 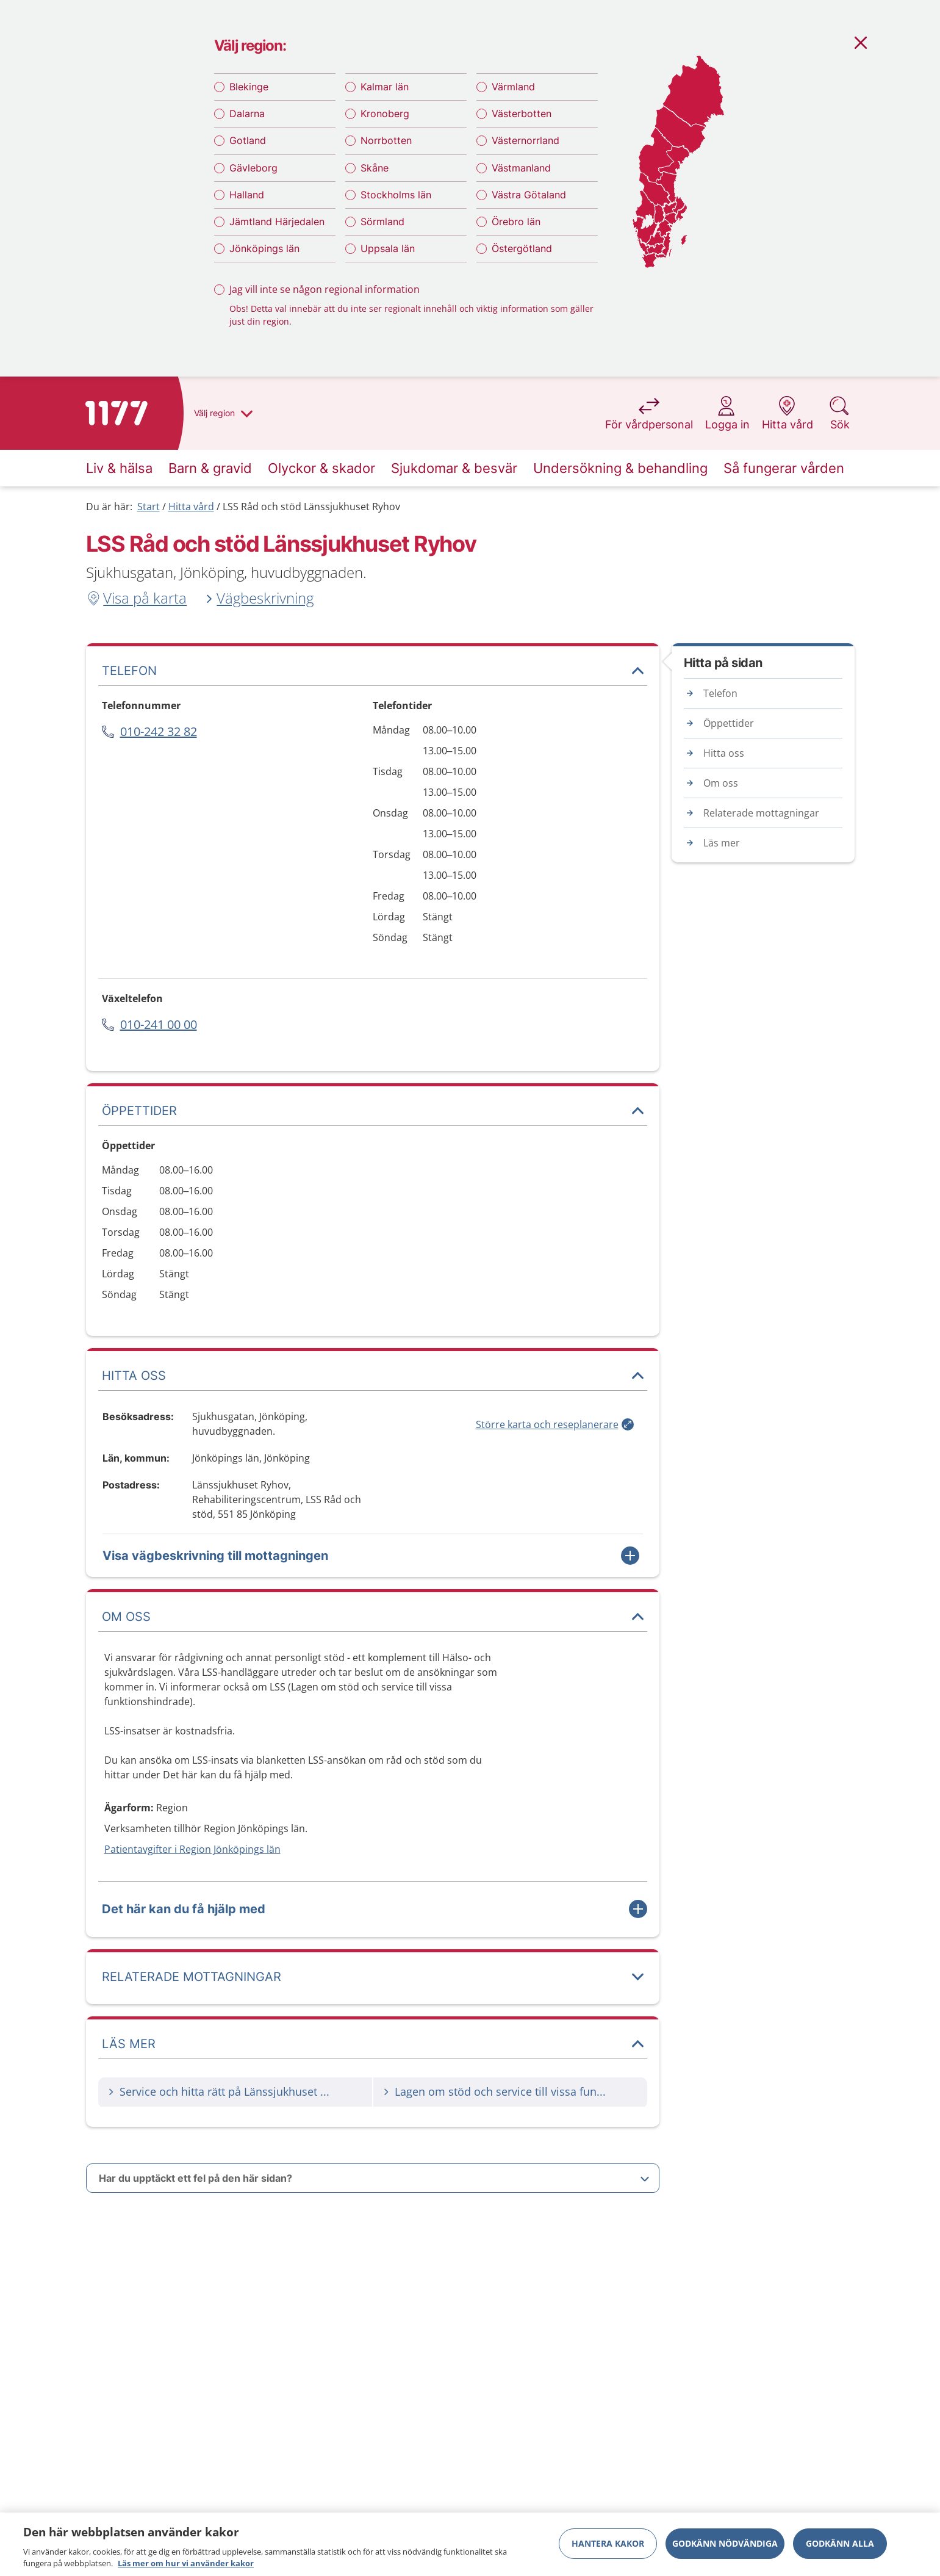 I want to click on Halland, so click(x=246, y=195).